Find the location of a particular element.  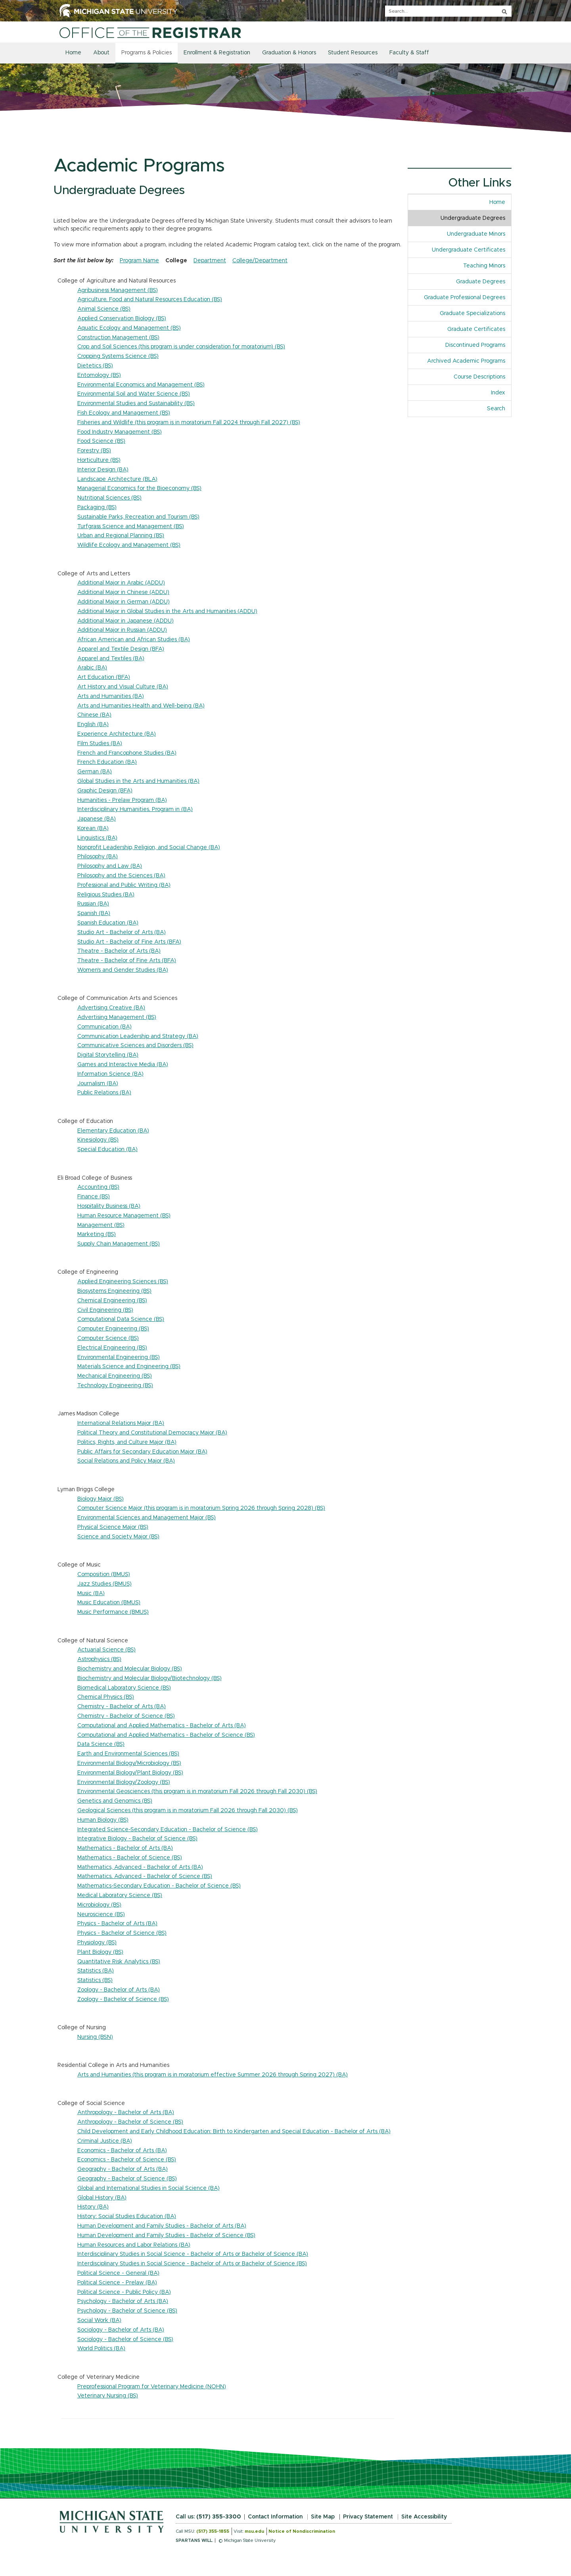

Data Science (BS) is located at coordinates (101, 1744).